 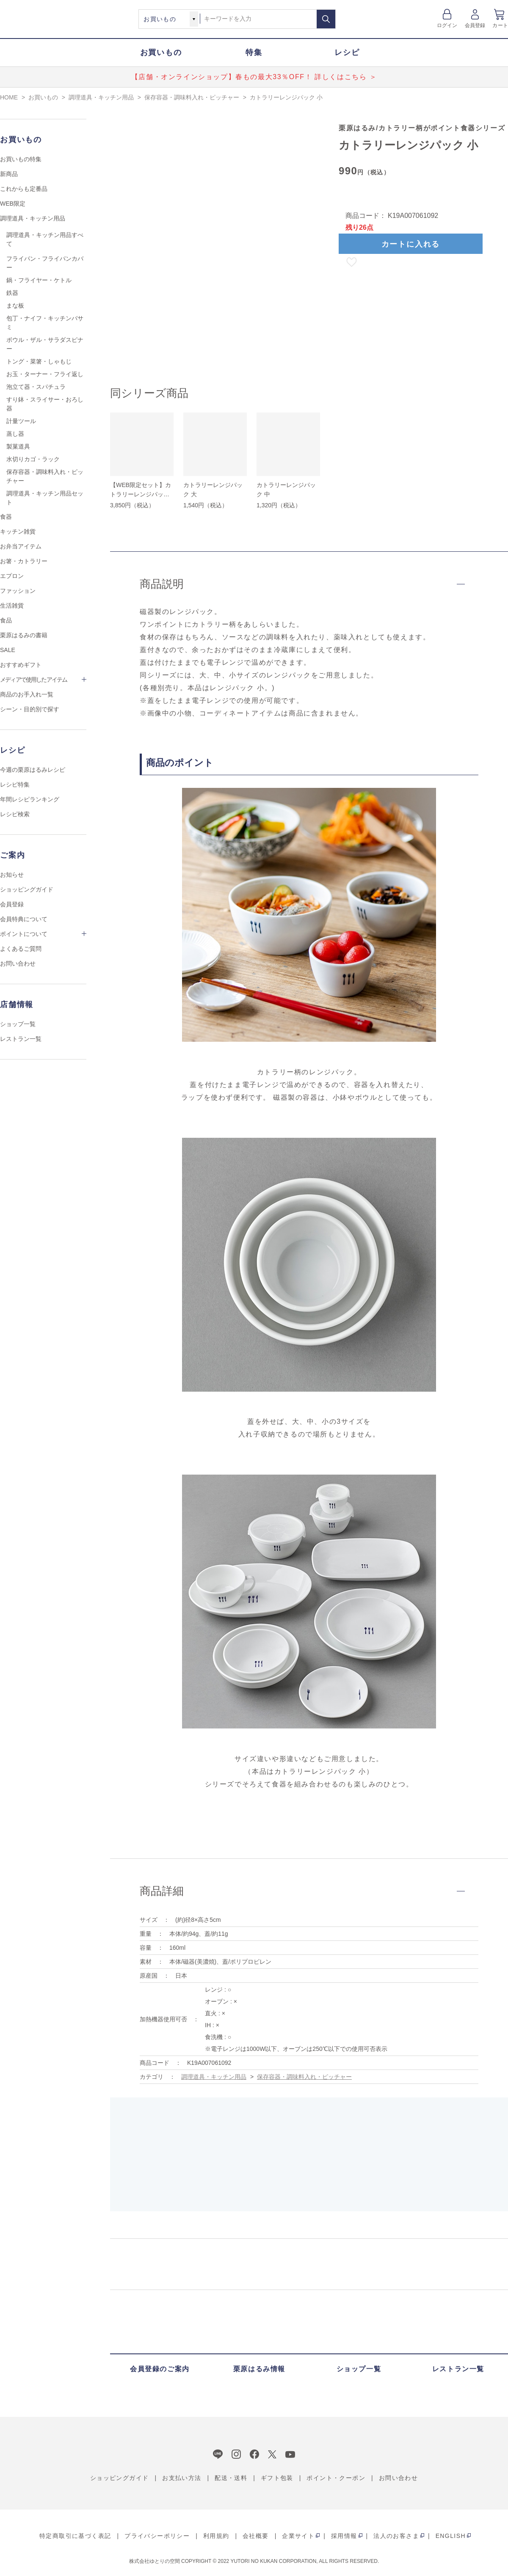 I want to click on 配送・送料, so click(x=231, y=2477).